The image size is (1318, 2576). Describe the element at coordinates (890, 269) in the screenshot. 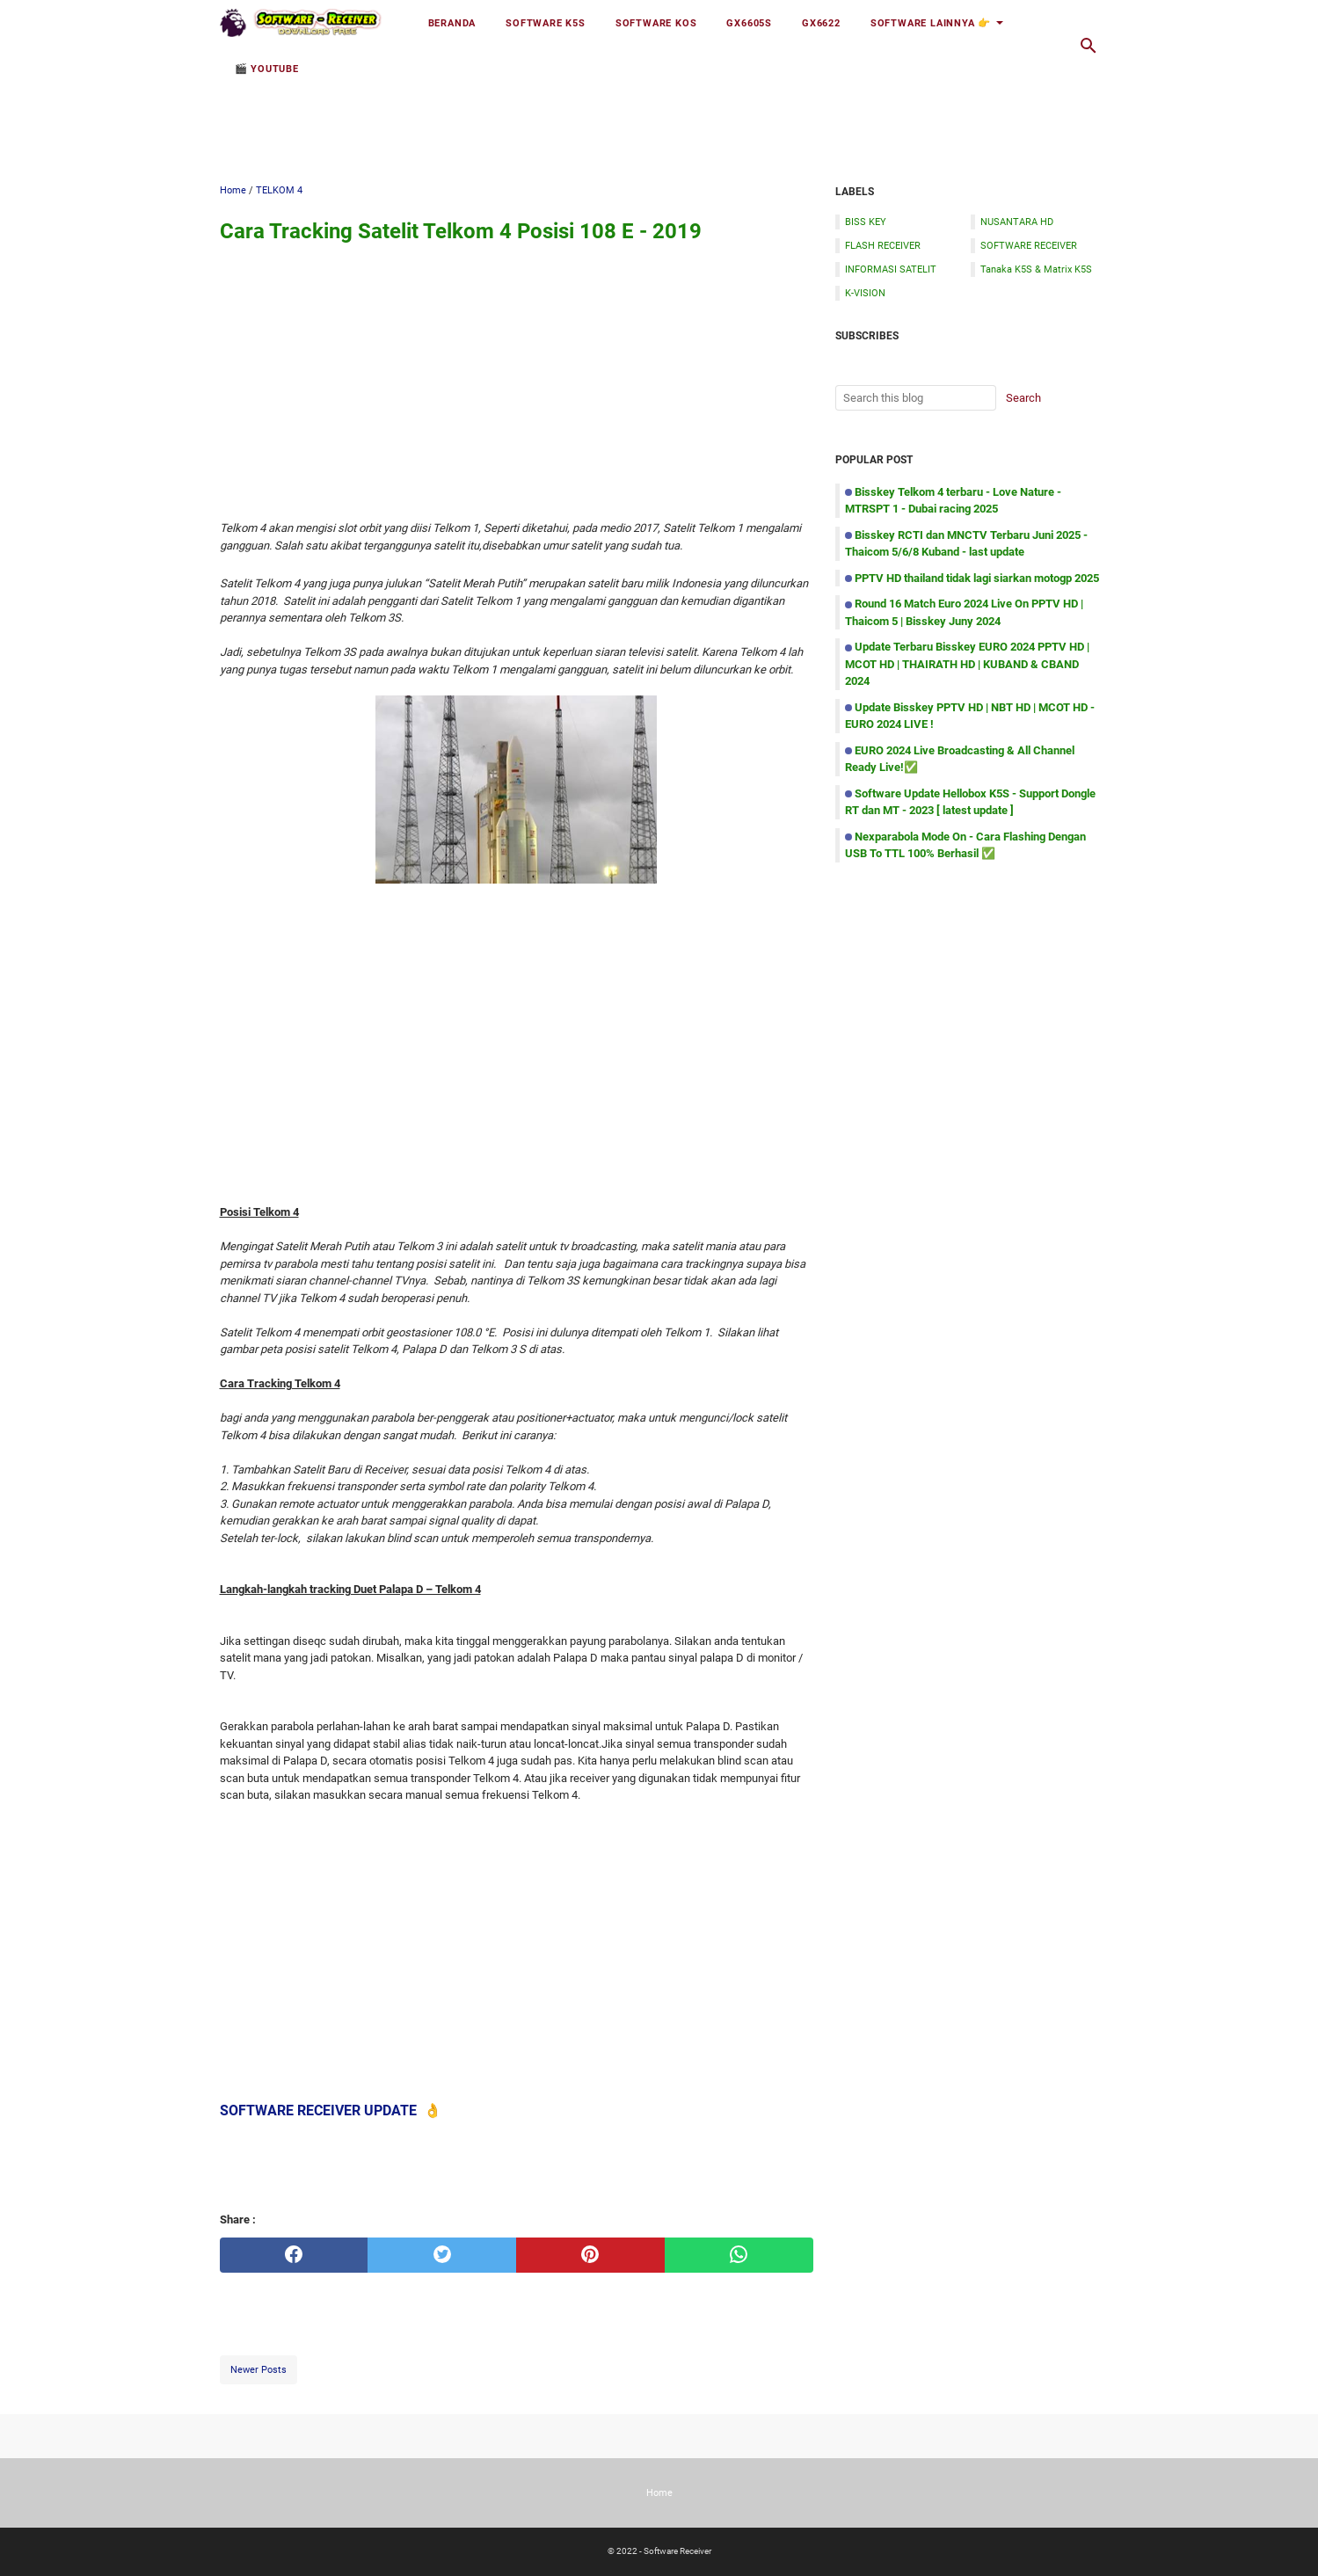

I see `INFORMASI SATELIT` at that location.